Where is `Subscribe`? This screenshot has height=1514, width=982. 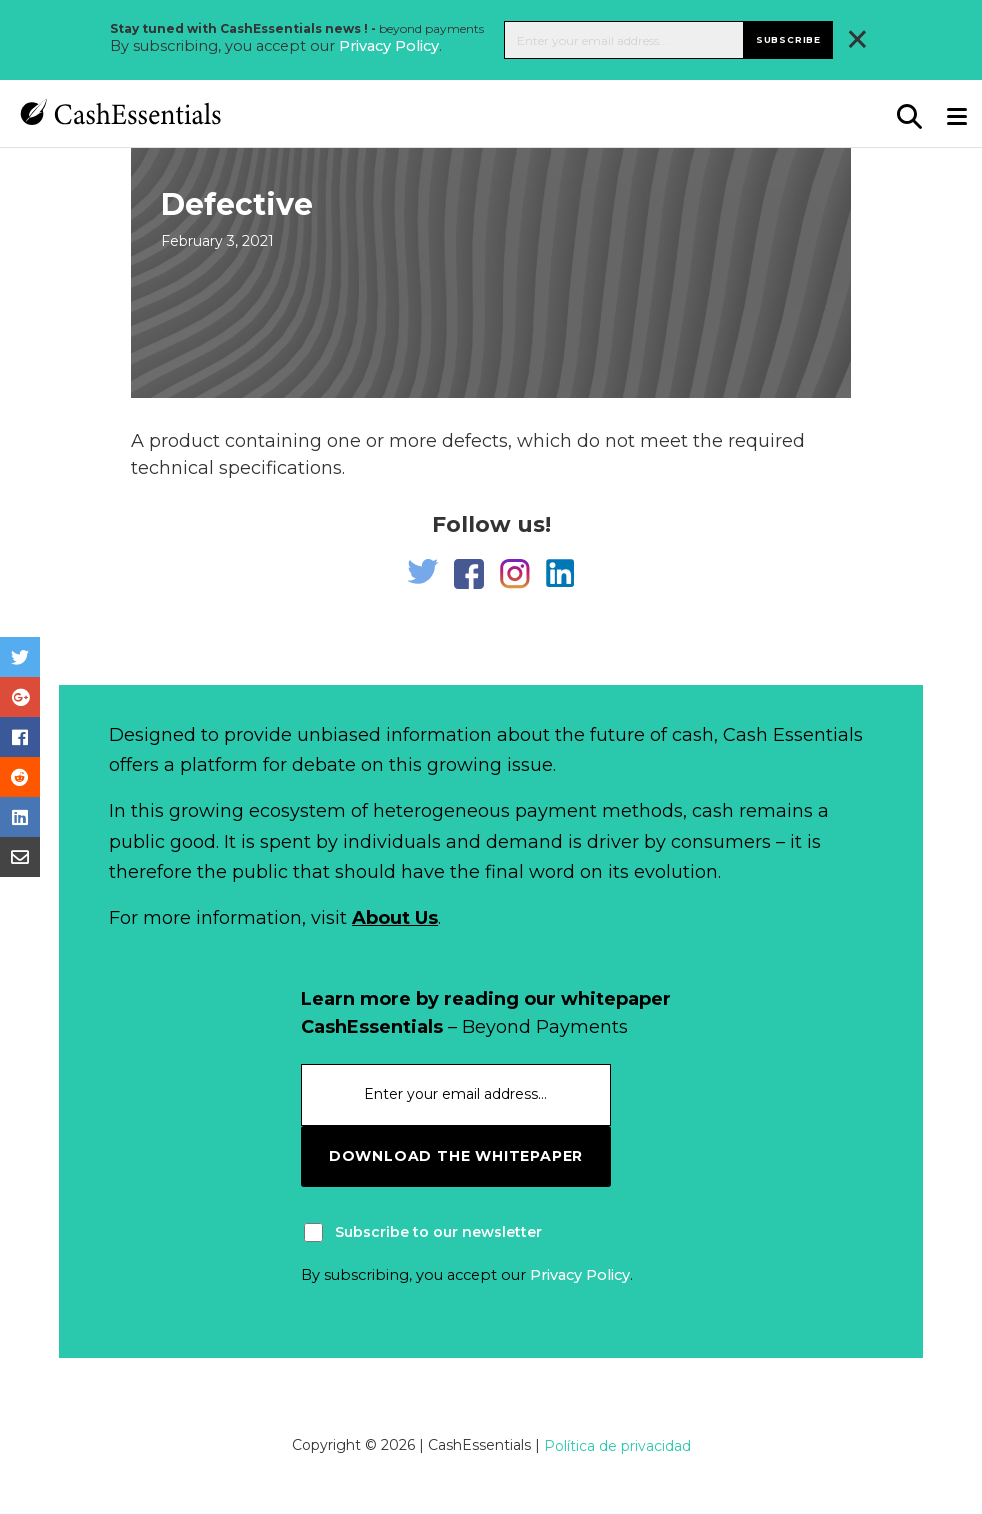 Subscribe is located at coordinates (788, 39).